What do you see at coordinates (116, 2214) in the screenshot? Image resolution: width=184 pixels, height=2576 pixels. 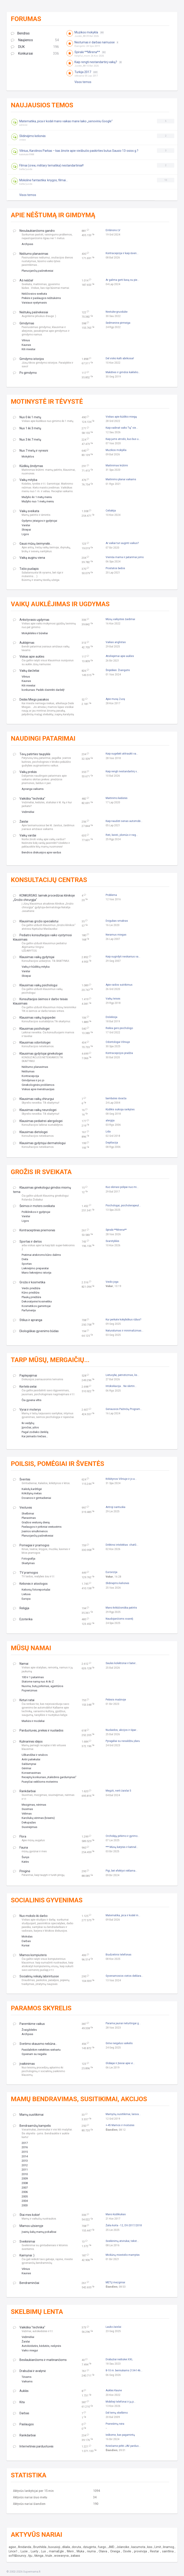 I see `Mano kūdikiukas` at bounding box center [116, 2214].